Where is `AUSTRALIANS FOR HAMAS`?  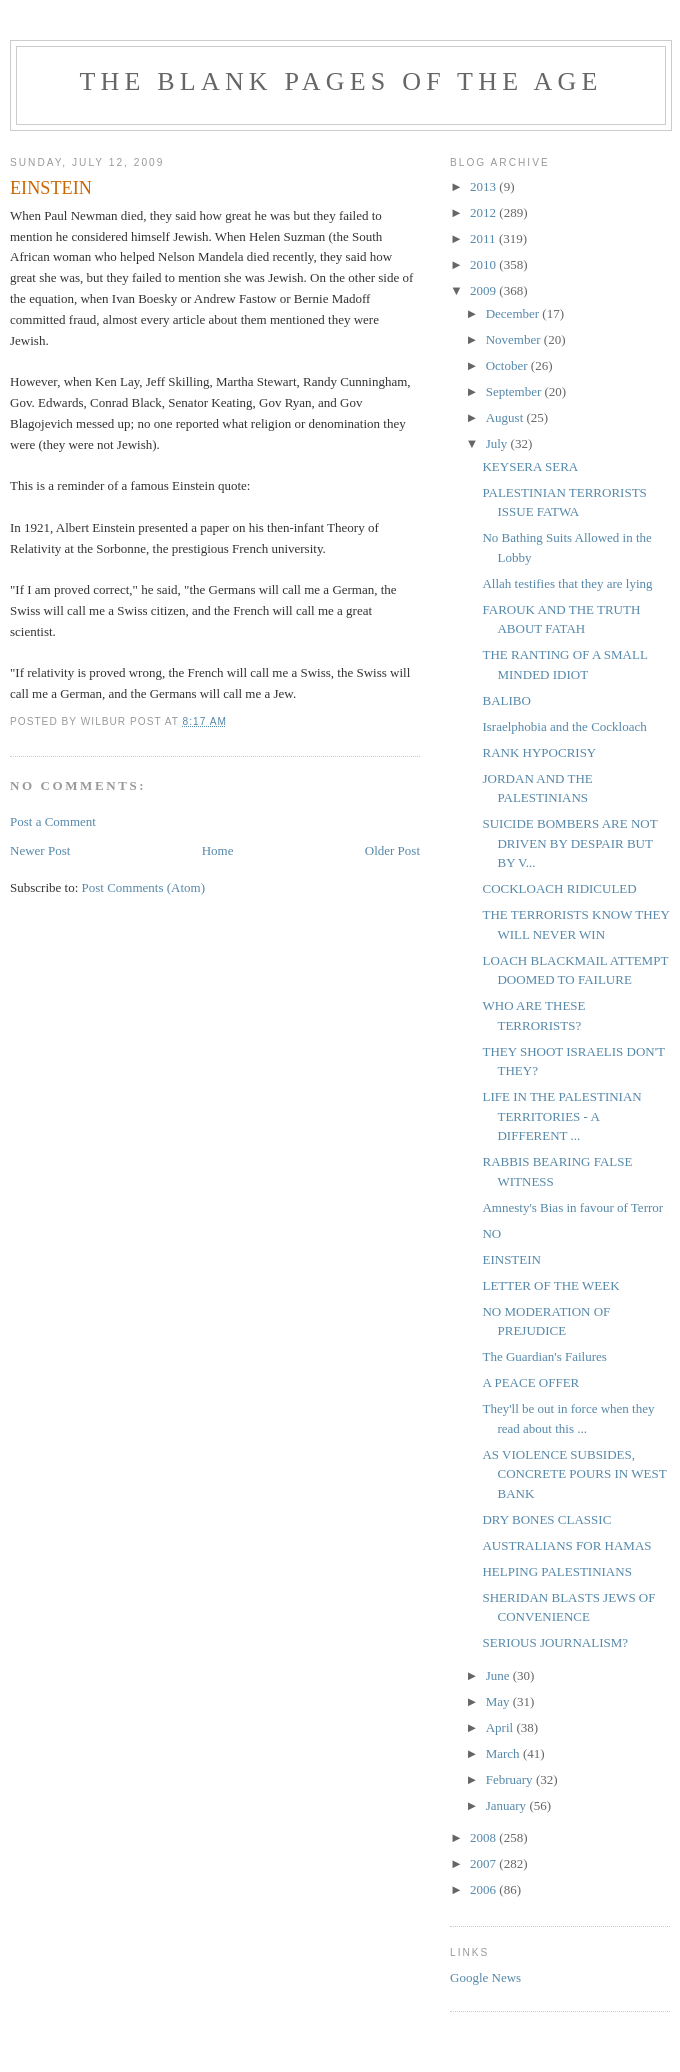 AUSTRALIANS FOR HAMAS is located at coordinates (566, 1545).